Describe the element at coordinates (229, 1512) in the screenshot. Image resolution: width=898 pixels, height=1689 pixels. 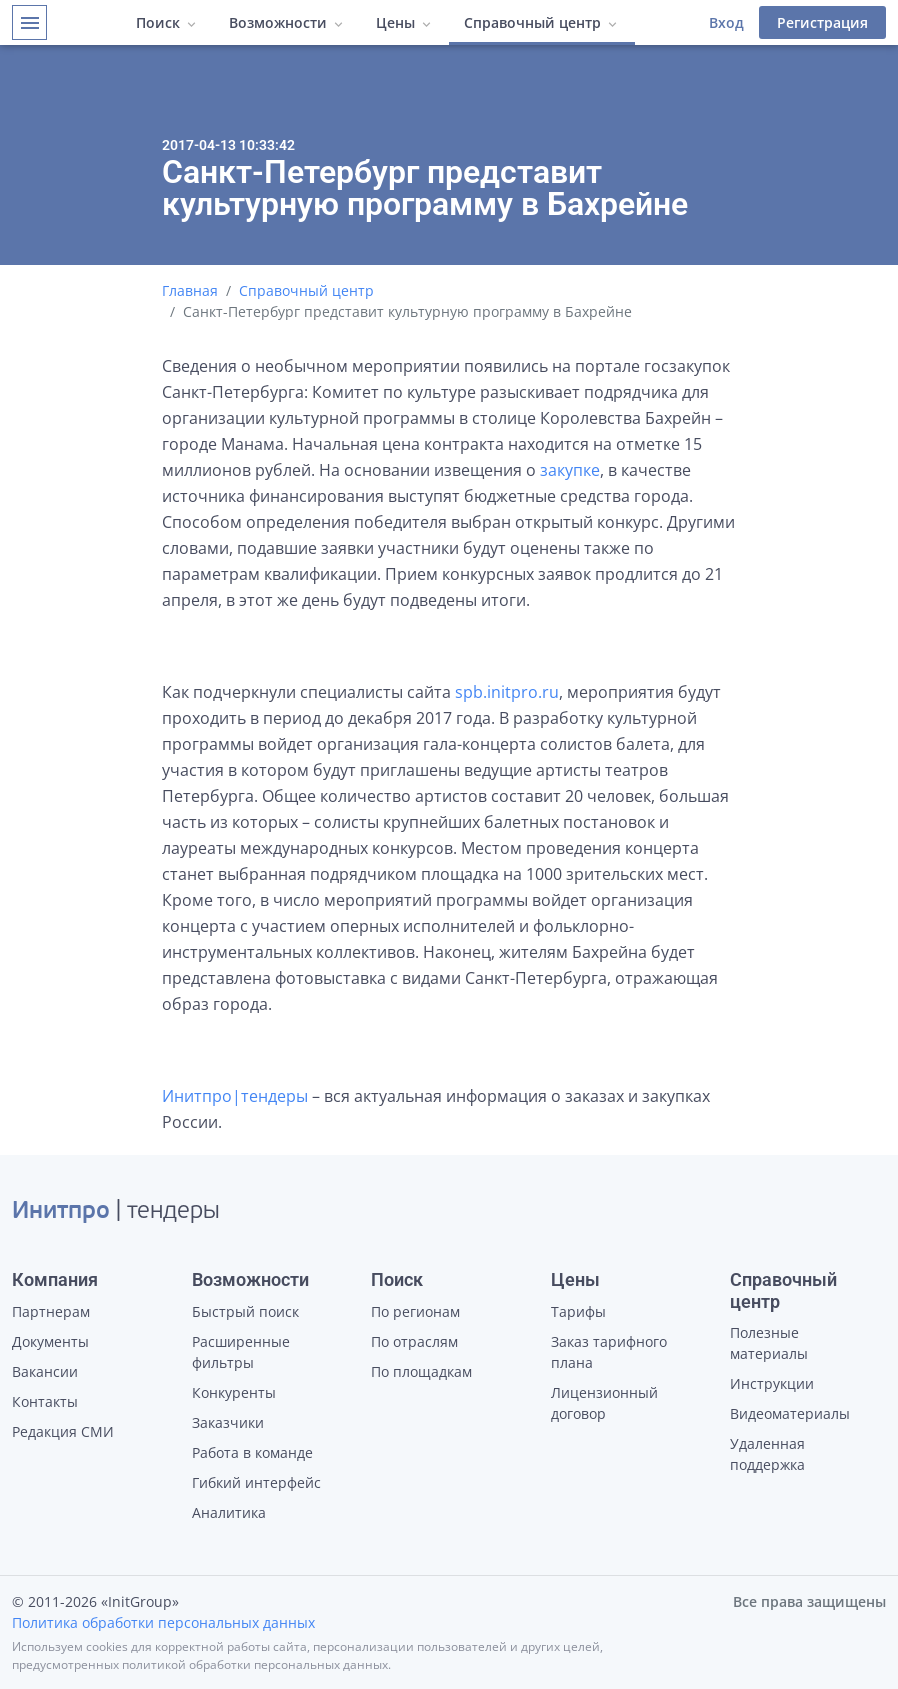
I see `Аналитика` at that location.